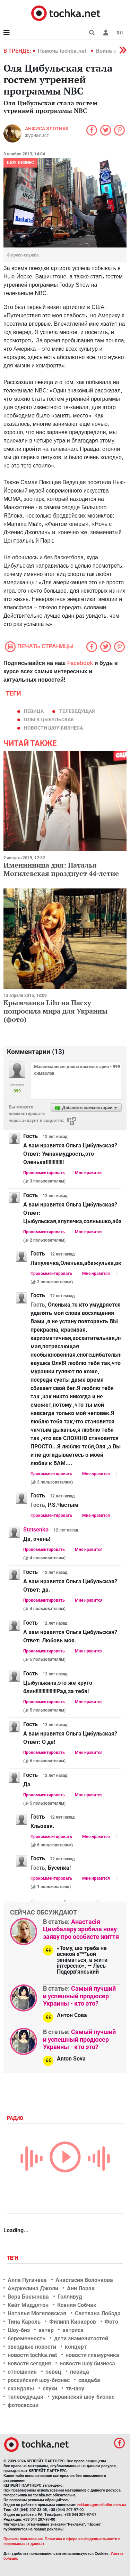 The width and height of the screenshot is (130, 2576). What do you see at coordinates (106, 32) in the screenshot?
I see `[button]` at bounding box center [106, 32].